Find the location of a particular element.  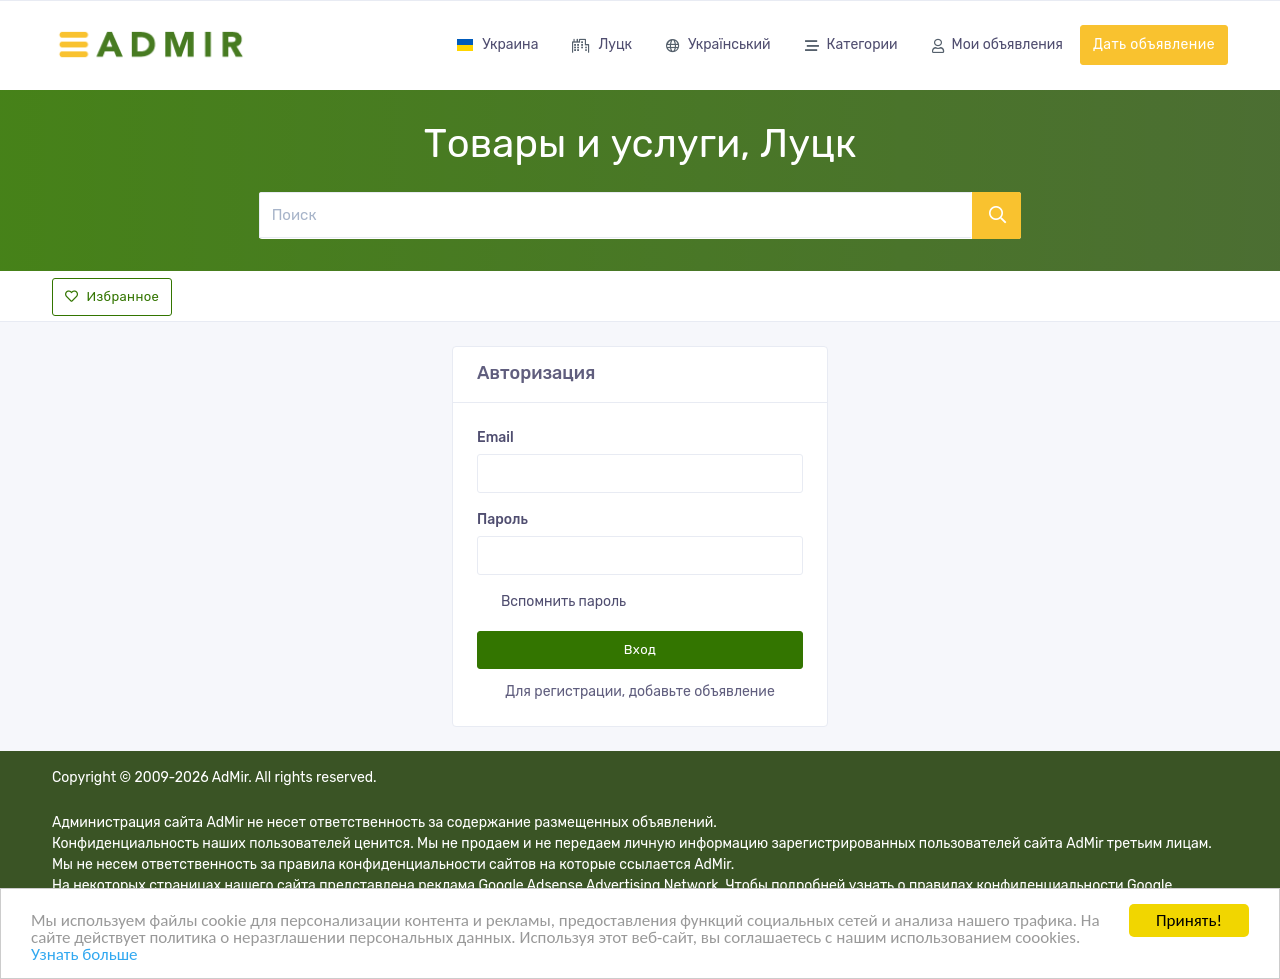

Пароль is located at coordinates (502, 519).